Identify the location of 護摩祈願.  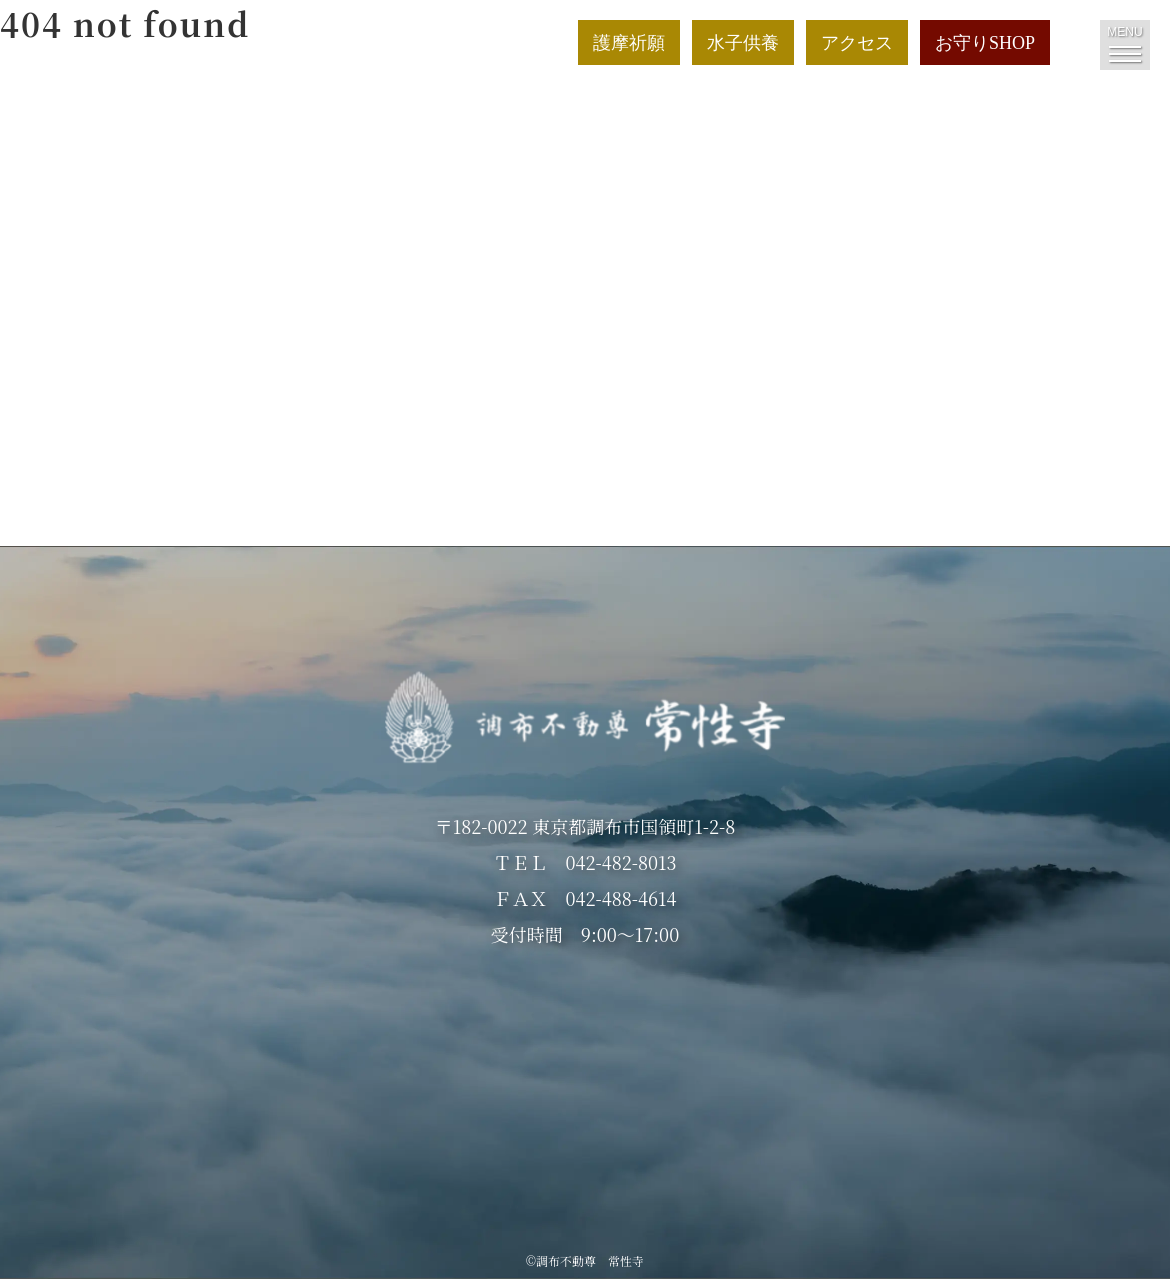
(629, 43).